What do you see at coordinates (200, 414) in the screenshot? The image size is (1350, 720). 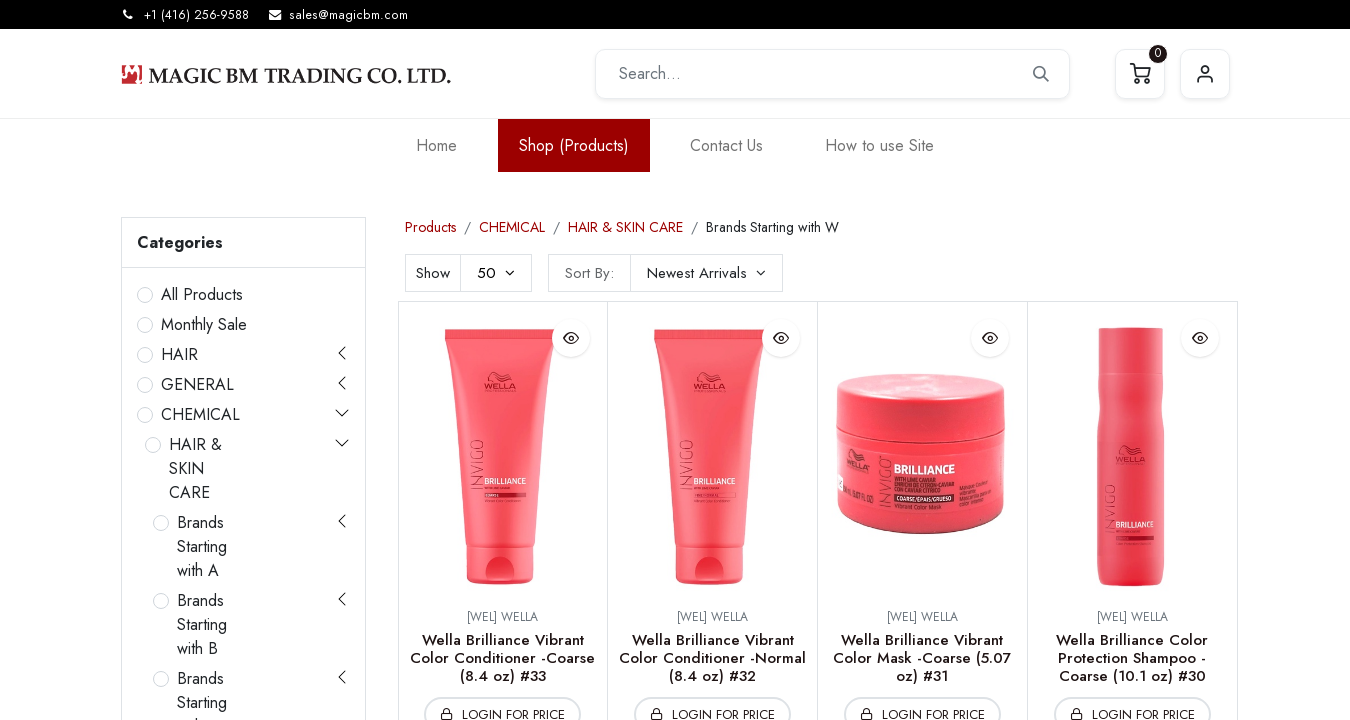 I see `CHEMICAL` at bounding box center [200, 414].